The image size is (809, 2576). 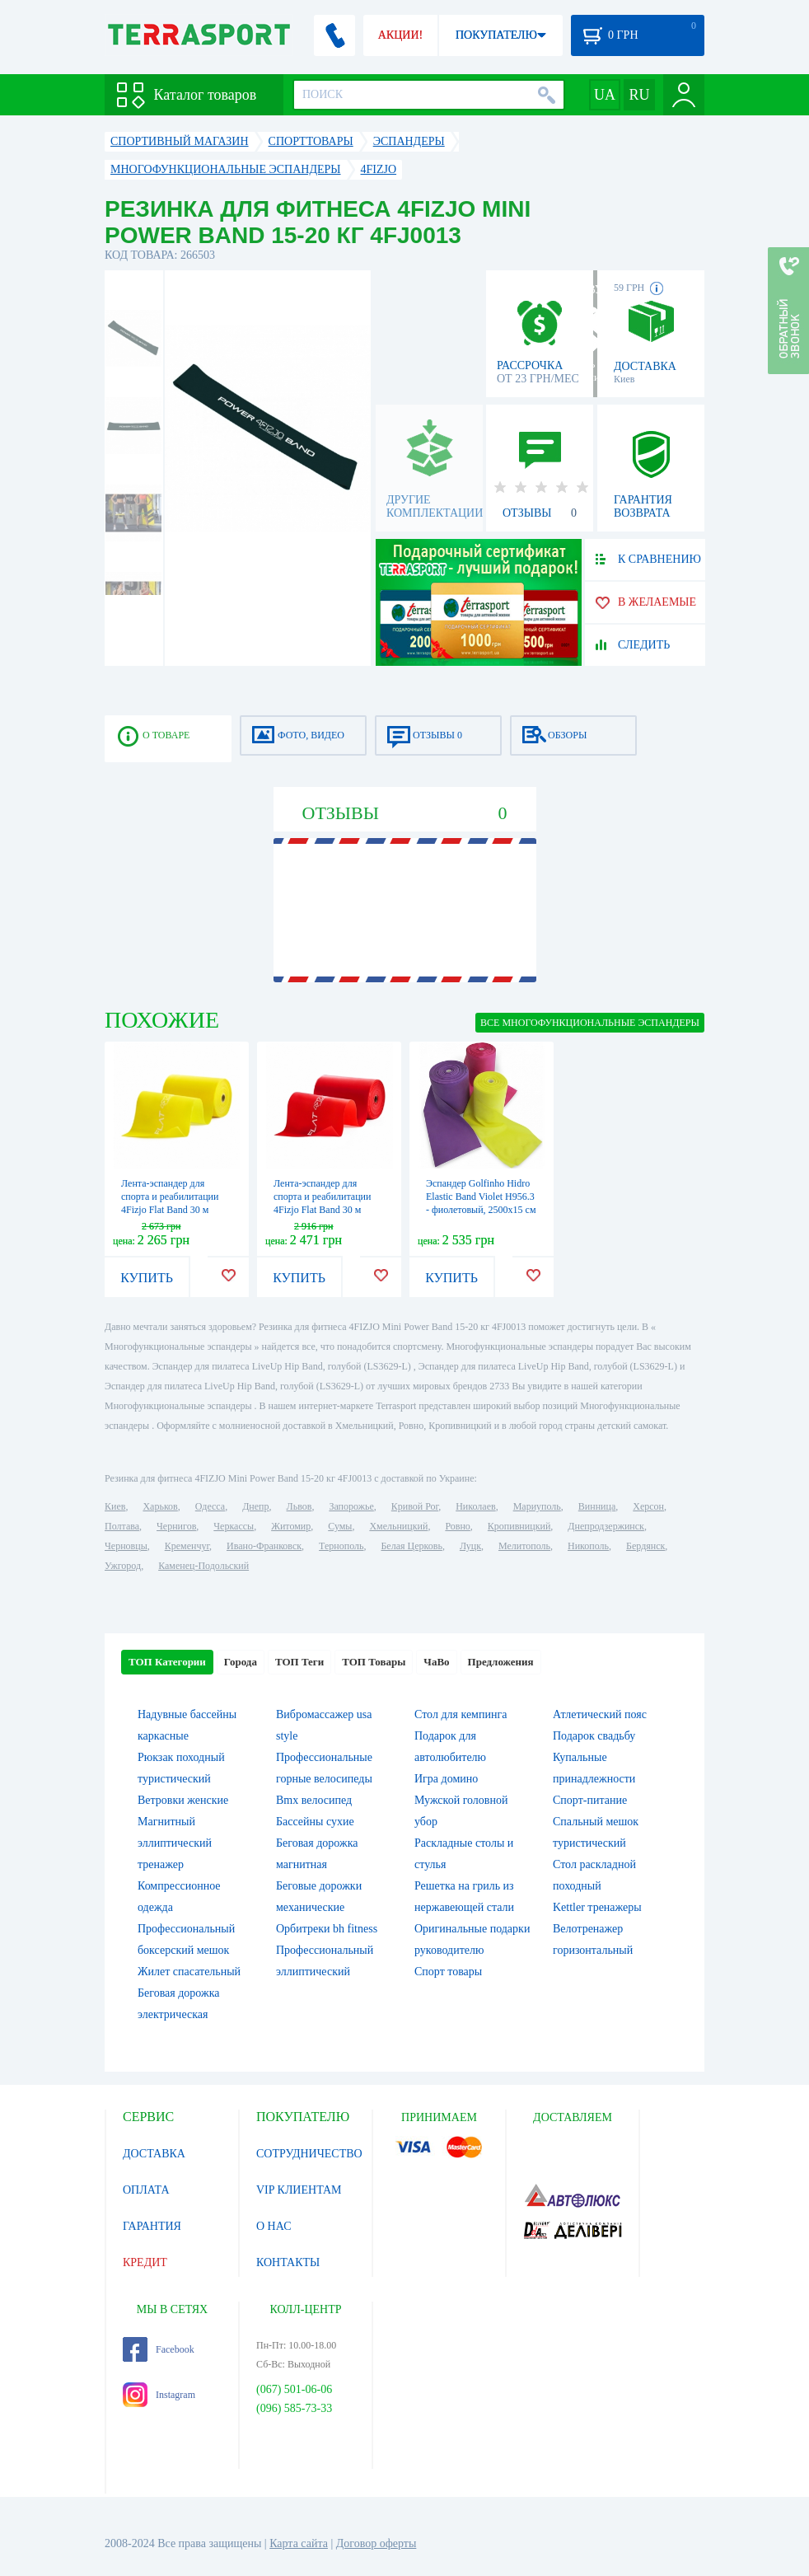 What do you see at coordinates (210, 1506) in the screenshot?
I see `Одесса` at bounding box center [210, 1506].